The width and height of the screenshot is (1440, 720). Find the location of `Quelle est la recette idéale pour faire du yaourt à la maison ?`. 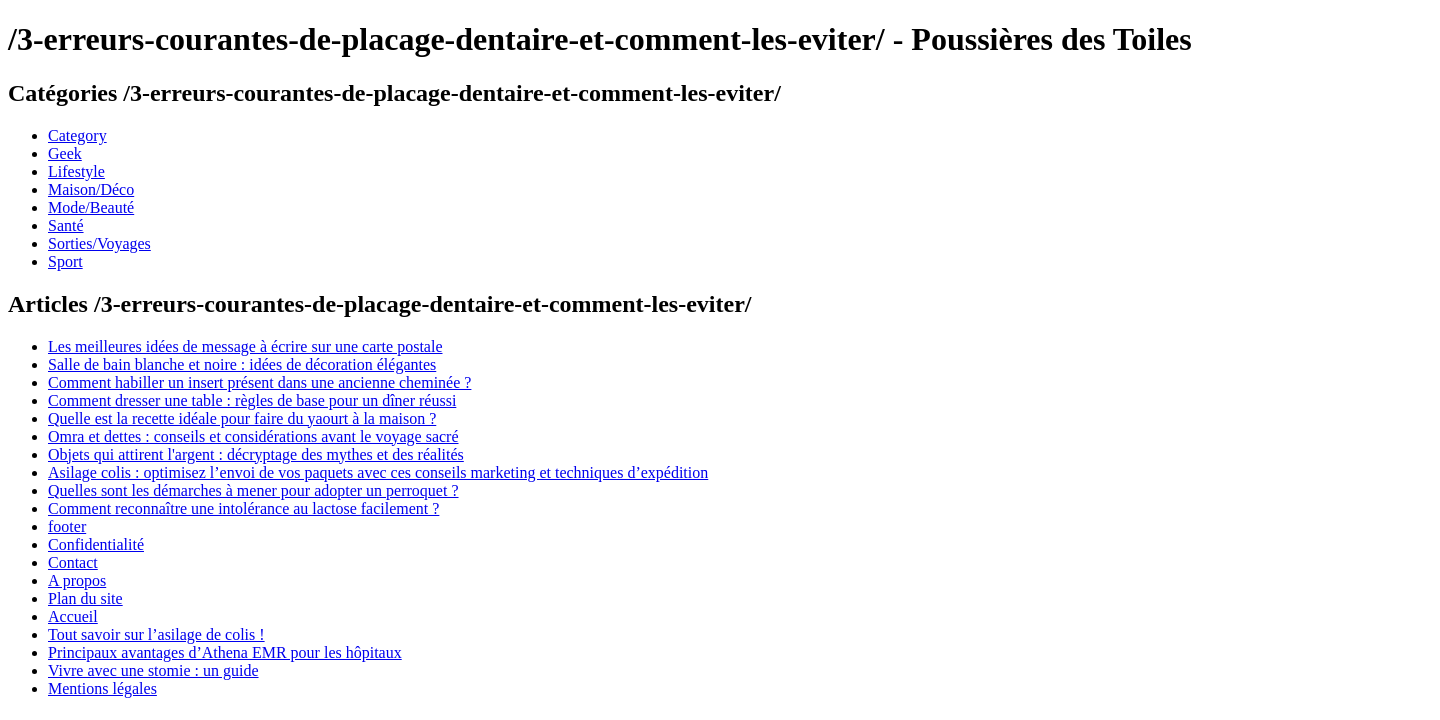

Quelle est la recette idéale pour faire du yaourt à la maison ? is located at coordinates (242, 418).